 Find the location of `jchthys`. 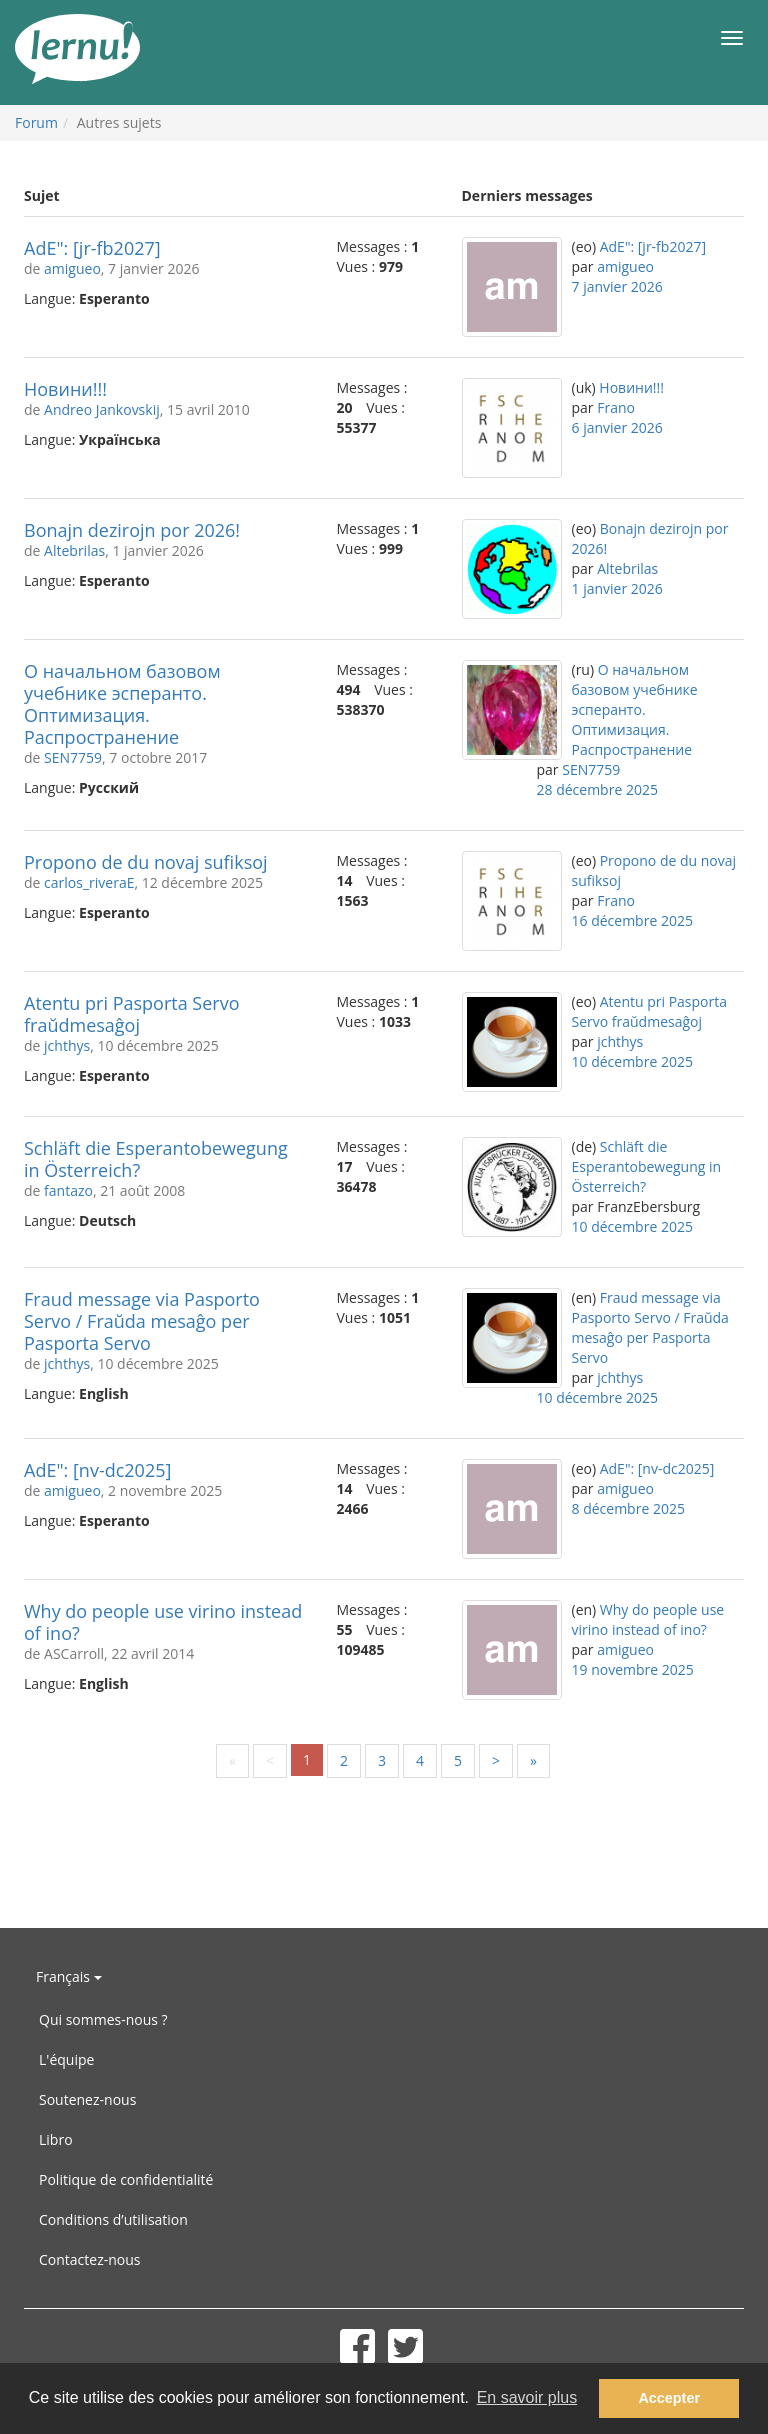

jchthys is located at coordinates (67, 1045).